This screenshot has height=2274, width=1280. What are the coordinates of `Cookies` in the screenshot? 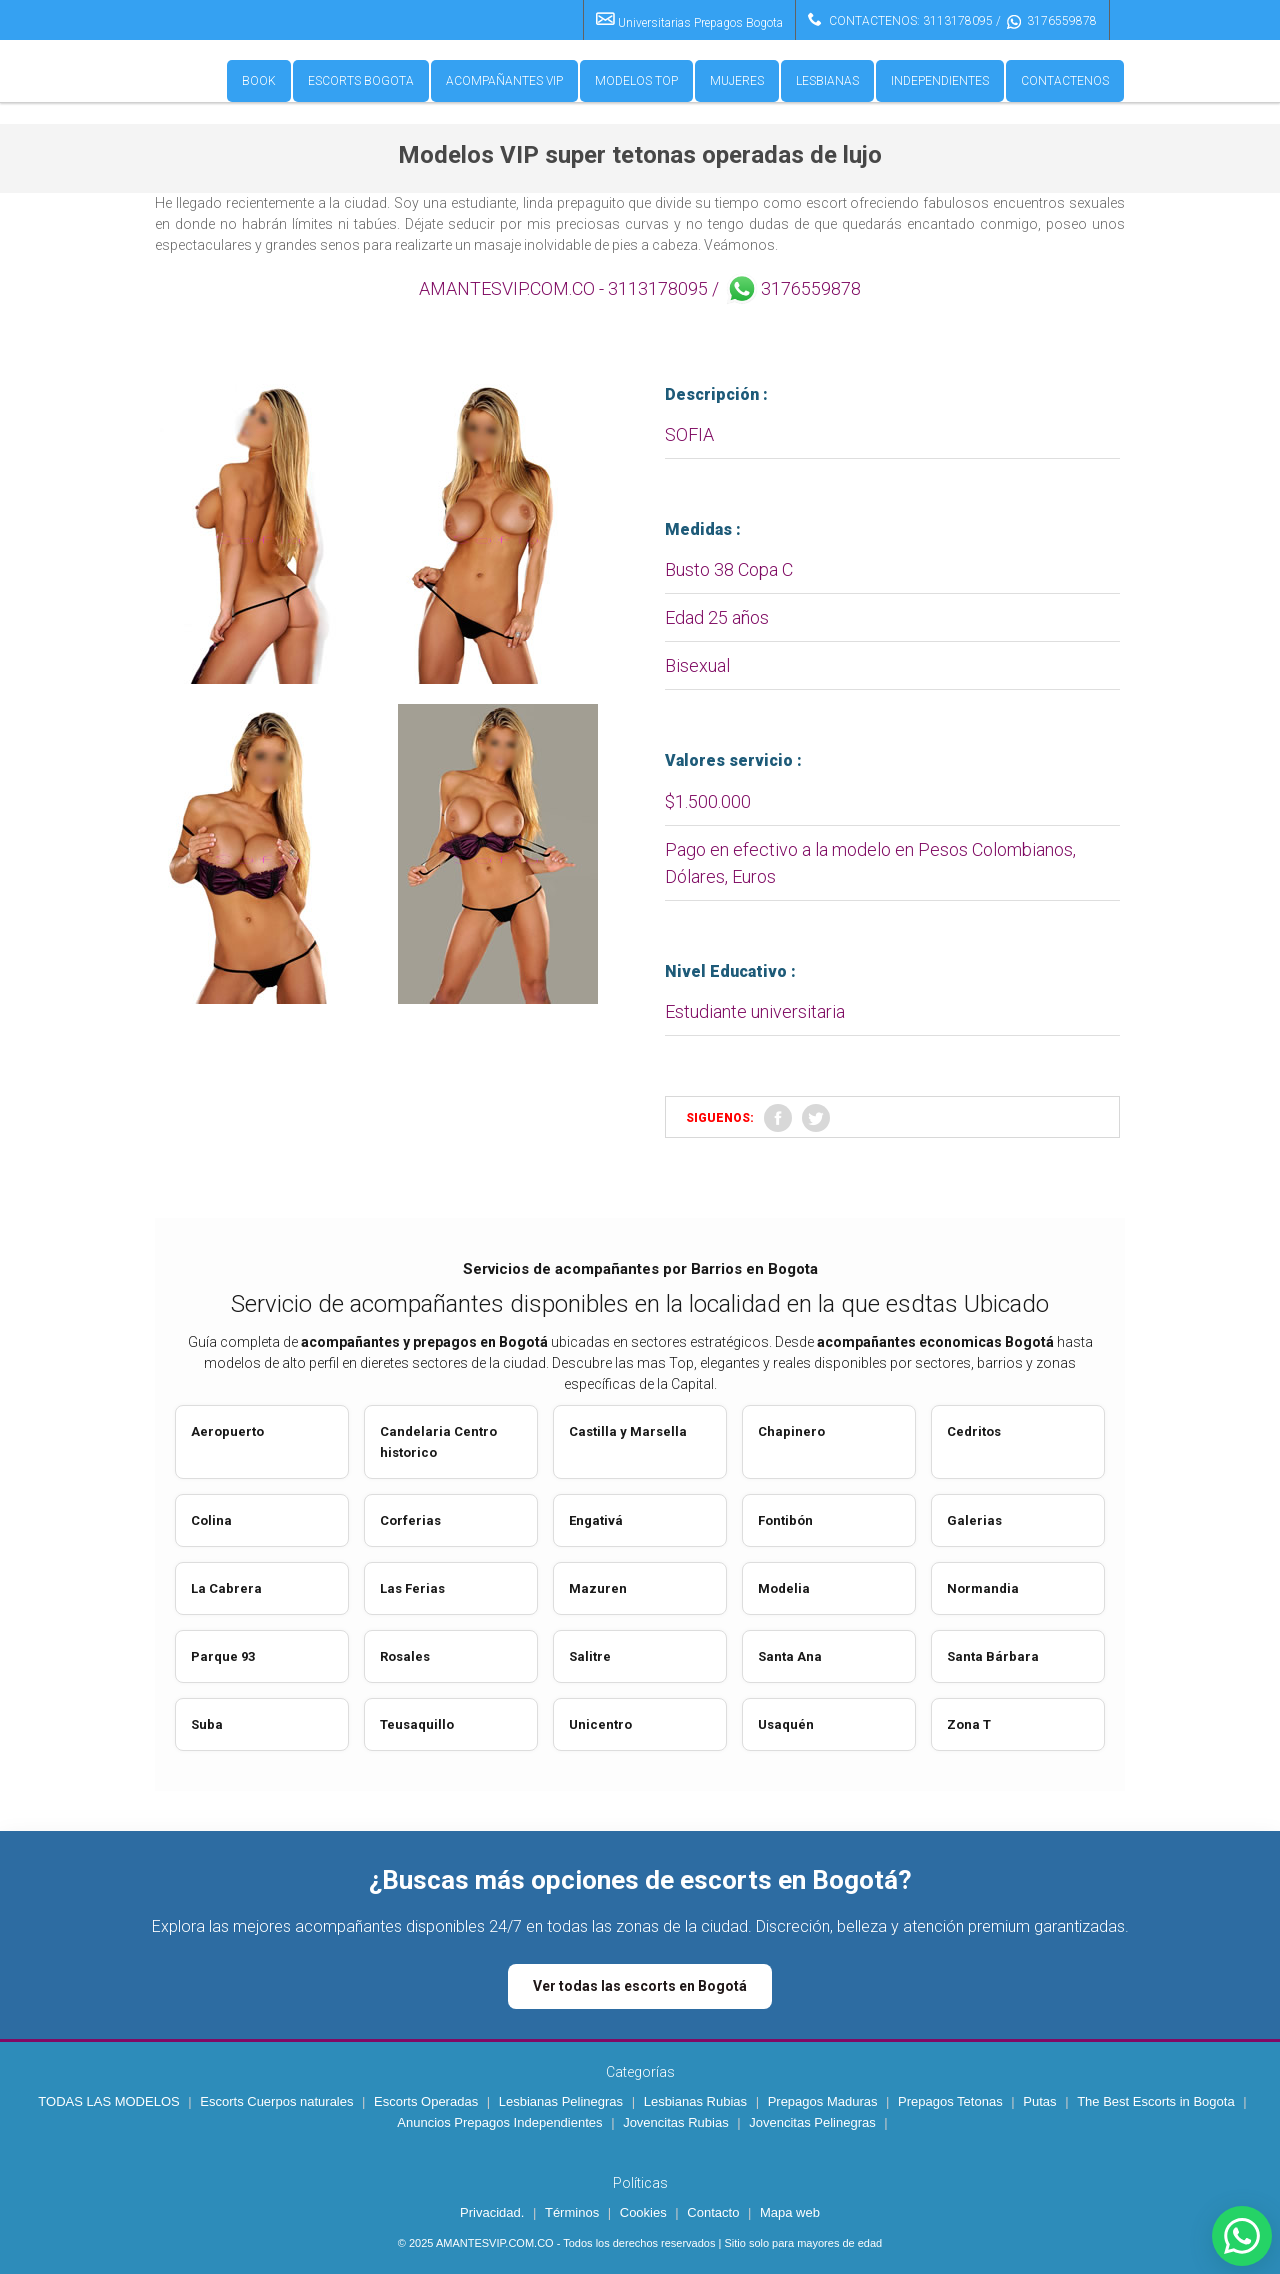 It's located at (643, 2212).